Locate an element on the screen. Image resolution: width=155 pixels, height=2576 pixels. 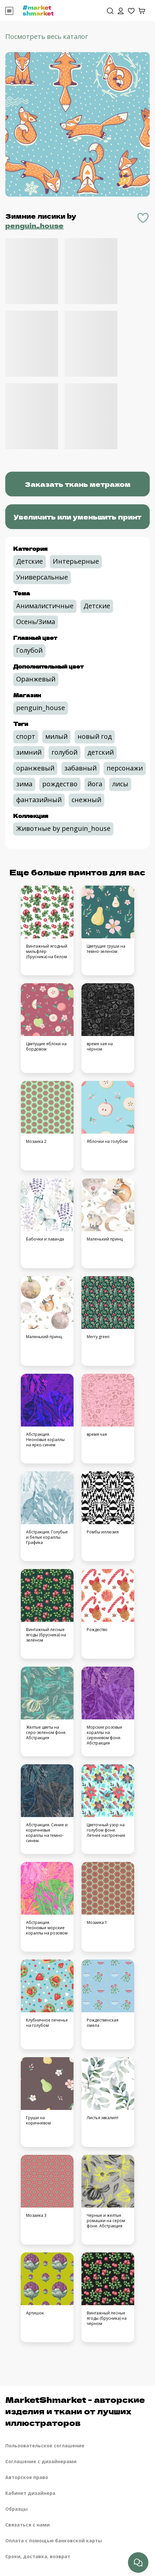
лисы is located at coordinates (120, 783).